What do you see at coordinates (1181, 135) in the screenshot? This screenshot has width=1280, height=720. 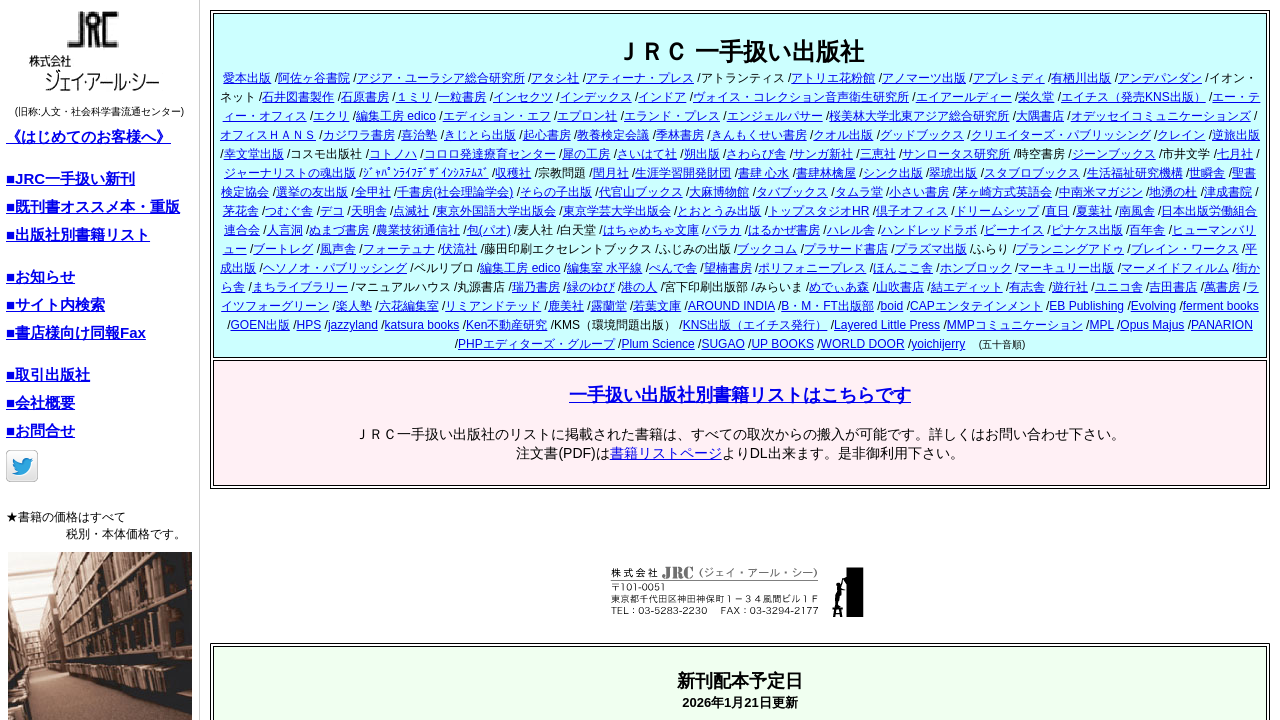 I see `クレイン` at bounding box center [1181, 135].